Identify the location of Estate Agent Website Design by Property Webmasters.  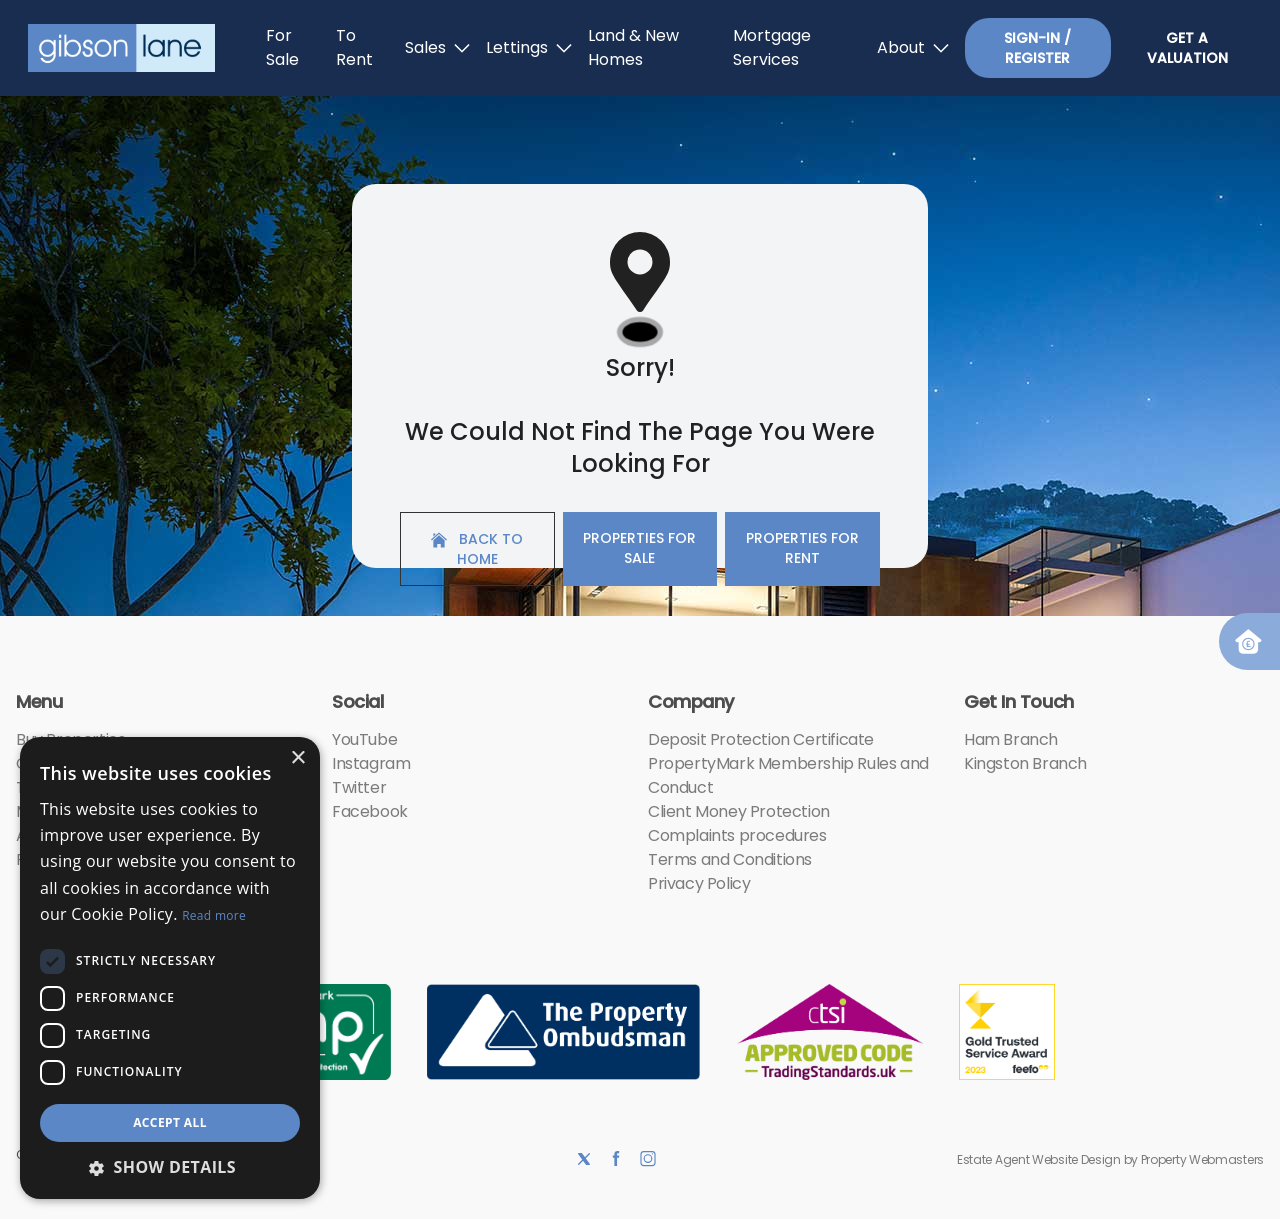
(1110, 1159).